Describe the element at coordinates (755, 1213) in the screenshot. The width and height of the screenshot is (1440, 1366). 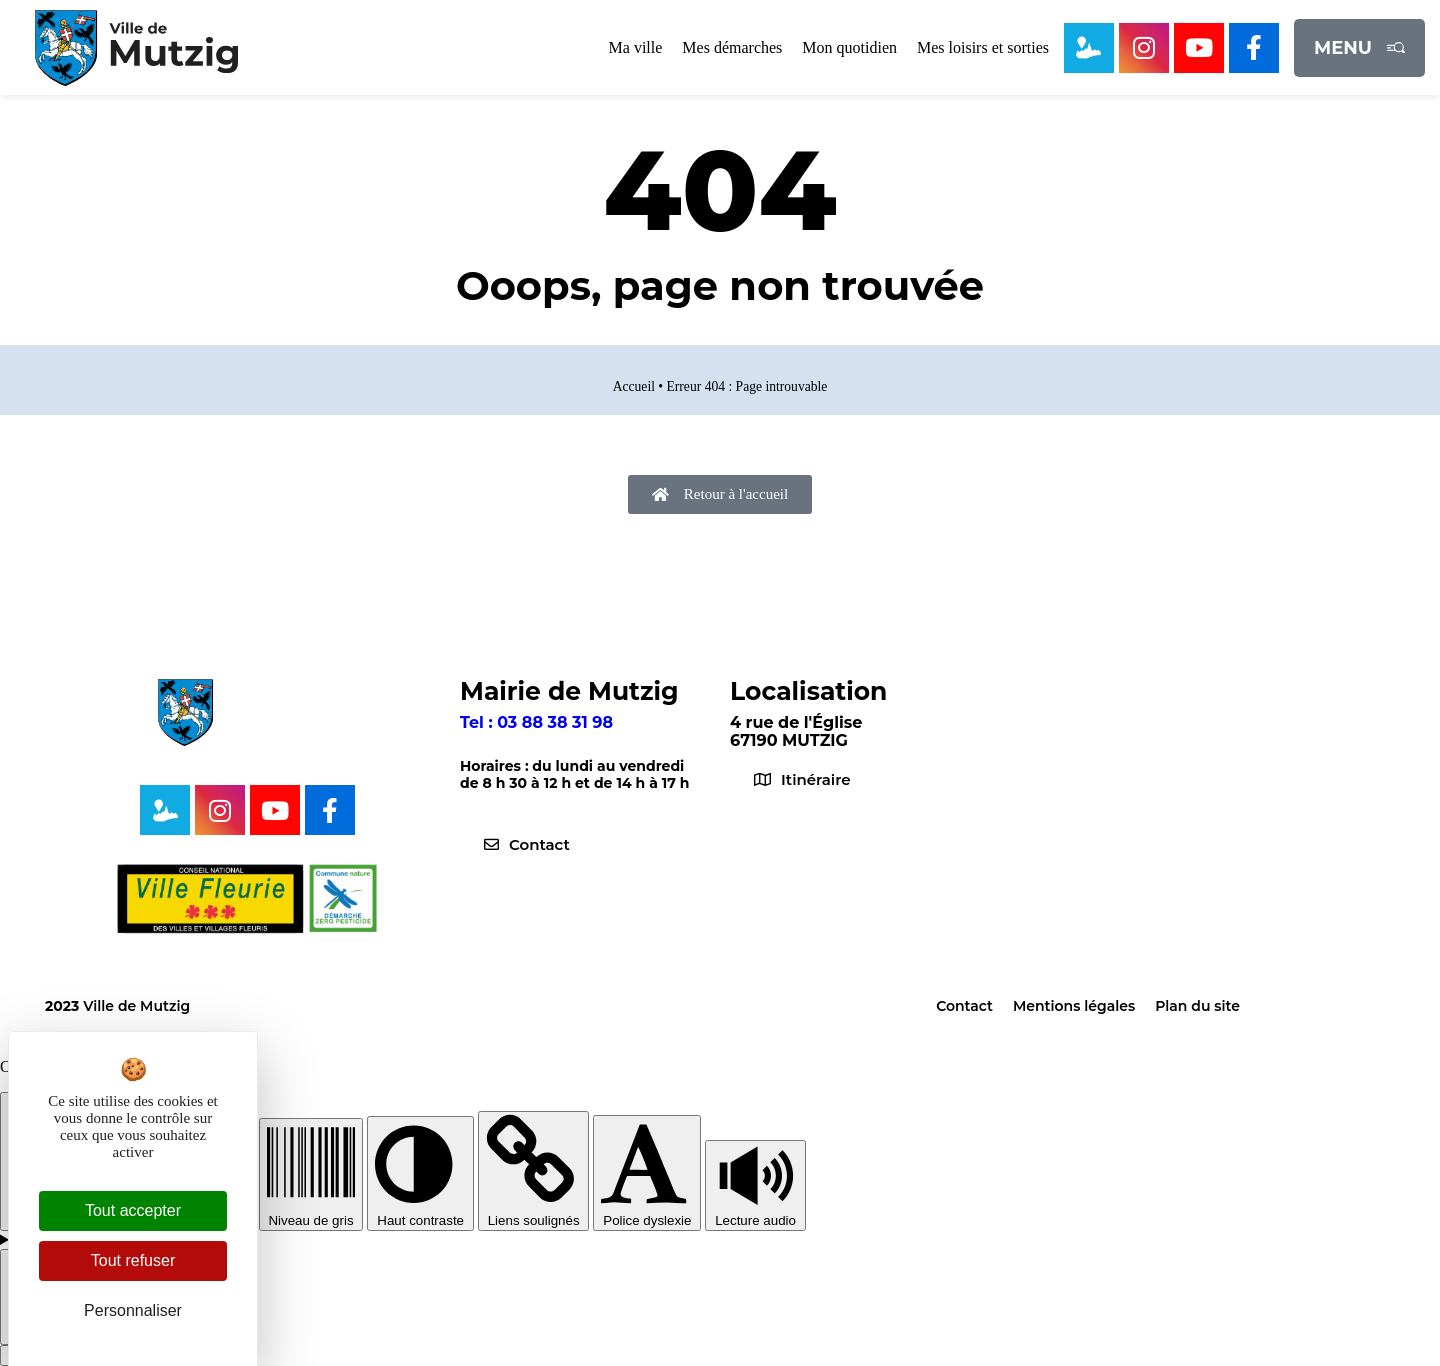
I see `Lecture audio` at that location.